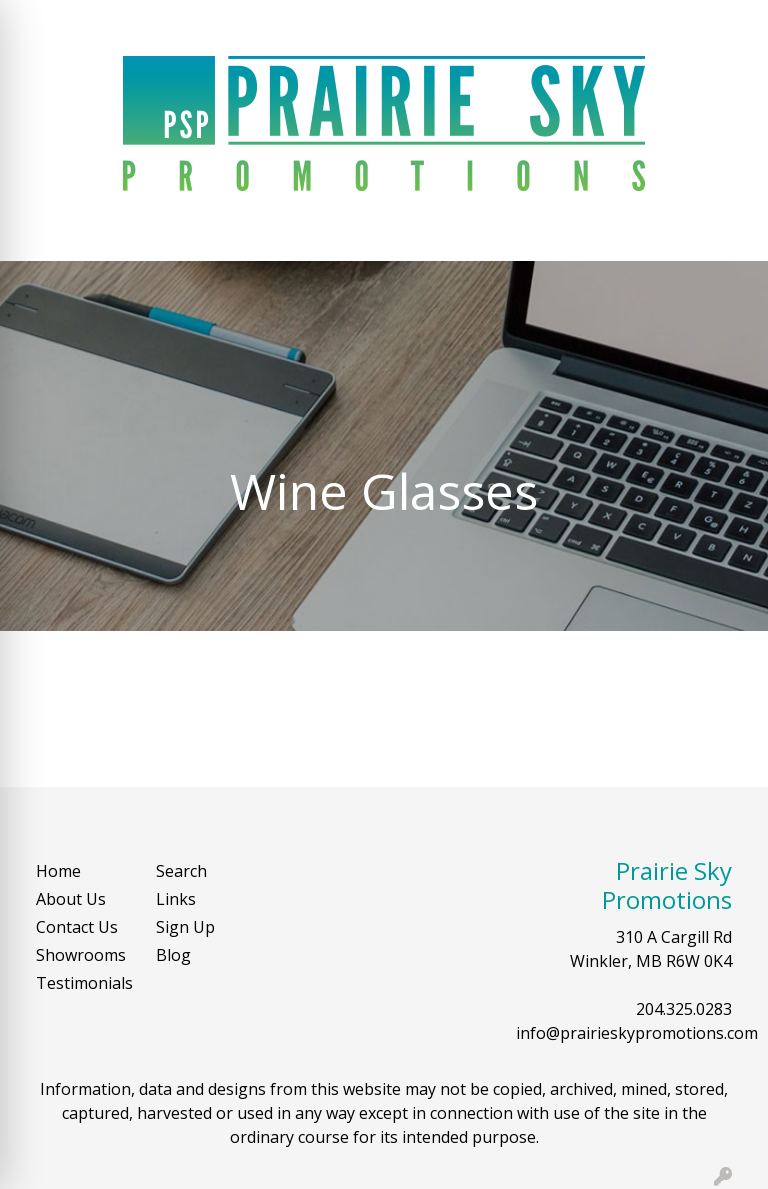  I want to click on Search, so click(573, 22).